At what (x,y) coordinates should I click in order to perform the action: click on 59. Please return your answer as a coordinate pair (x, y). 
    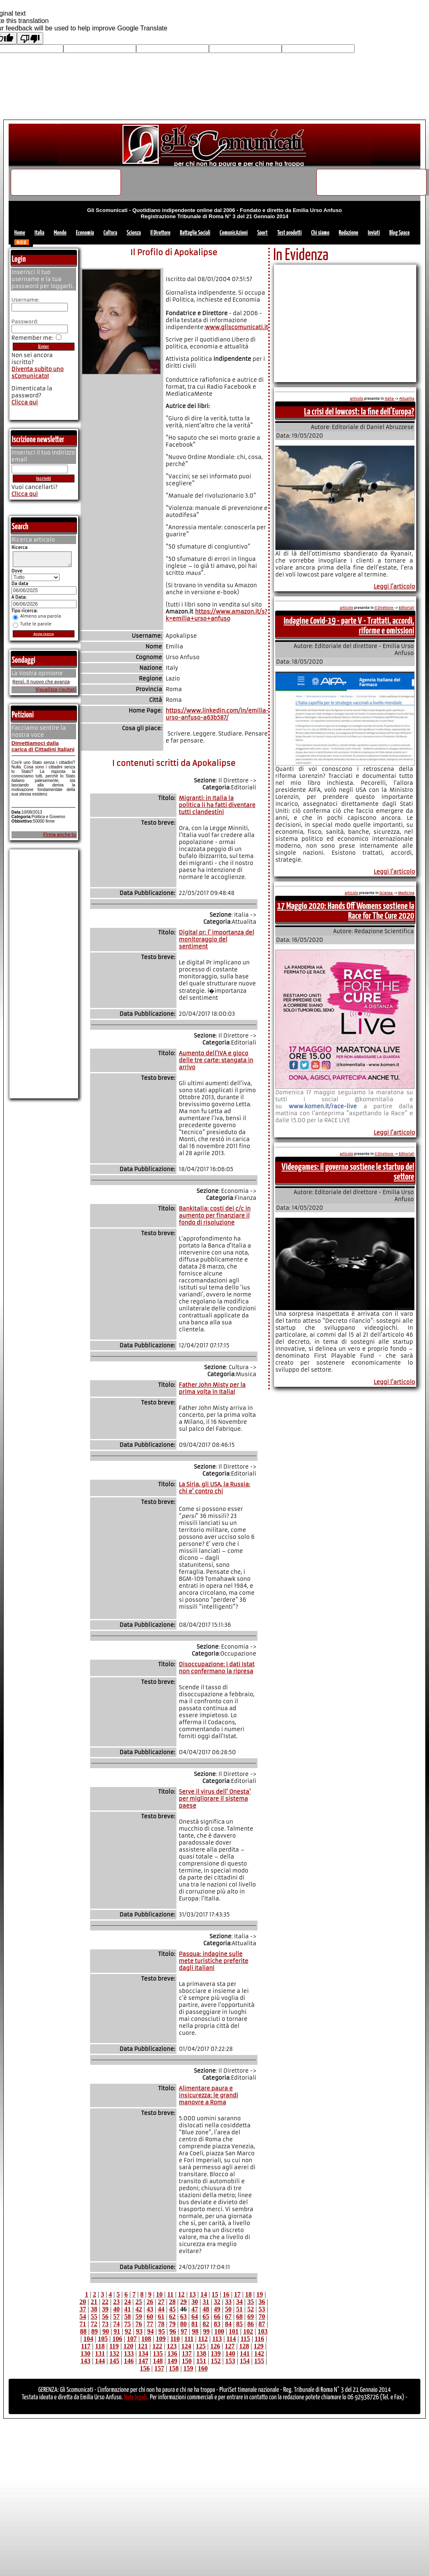
    Looking at the image, I should click on (138, 2316).